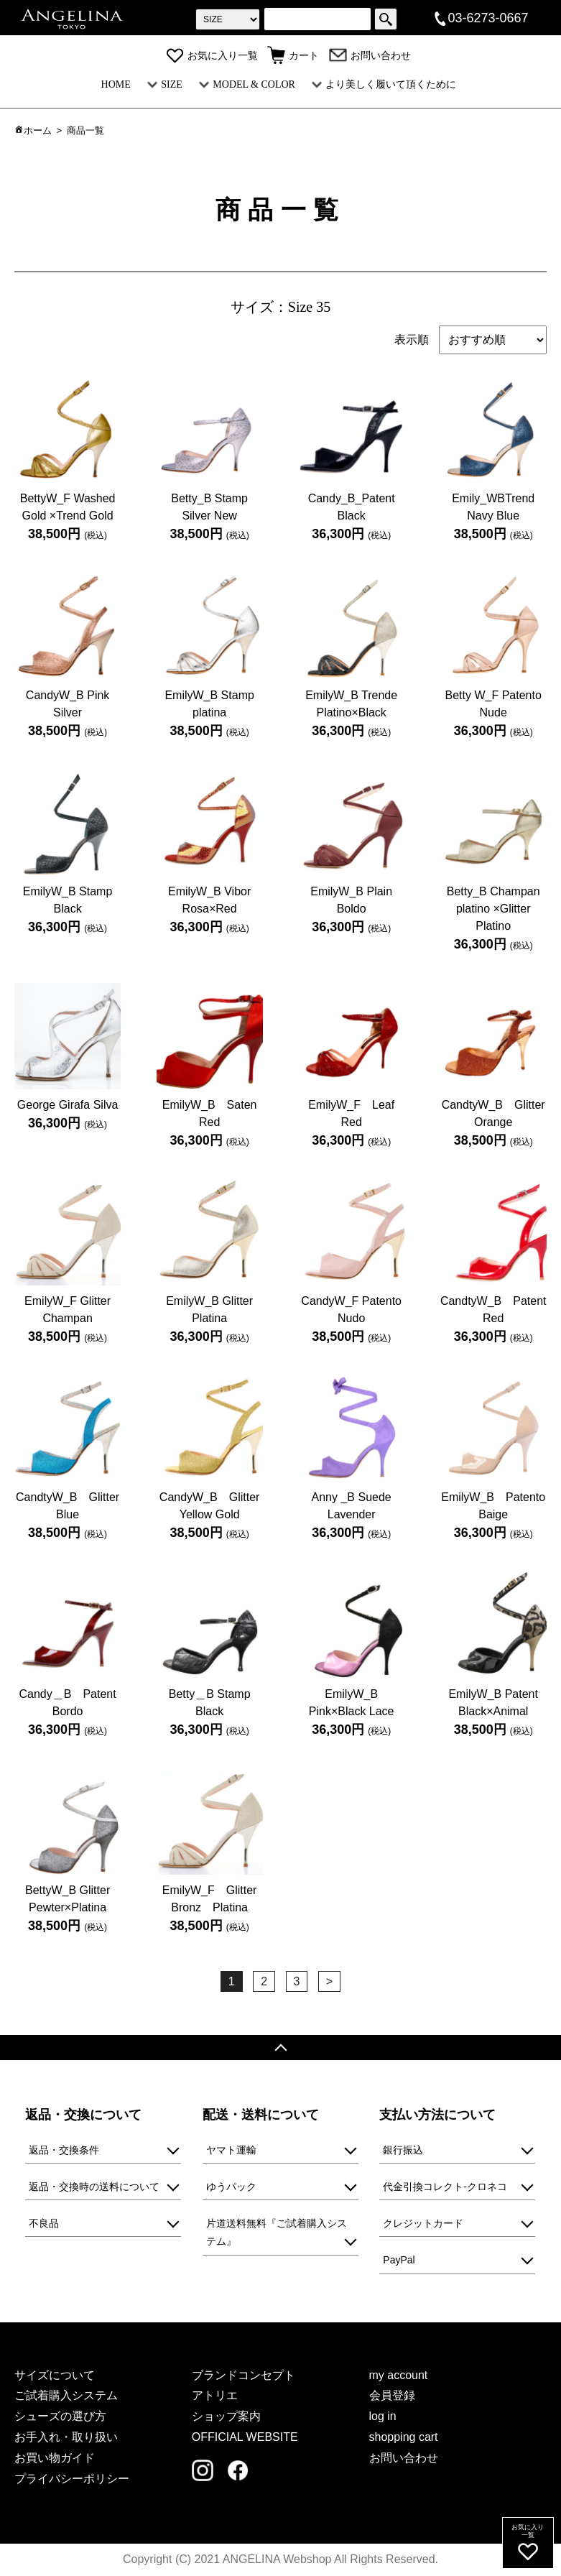  I want to click on より美しく履いて頂くために, so click(384, 84).